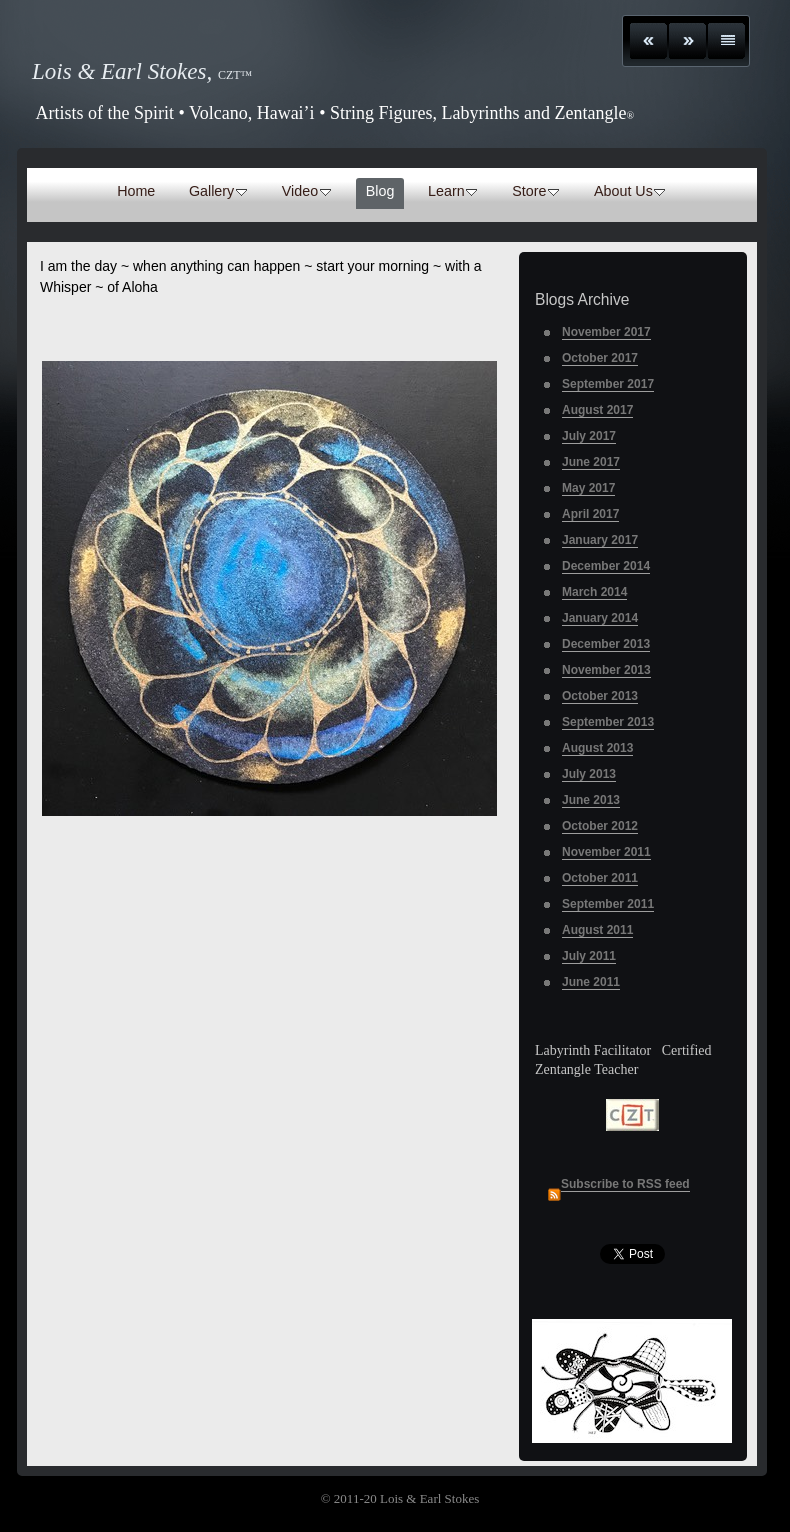 The height and width of the screenshot is (1532, 790). I want to click on January 2017, so click(600, 540).